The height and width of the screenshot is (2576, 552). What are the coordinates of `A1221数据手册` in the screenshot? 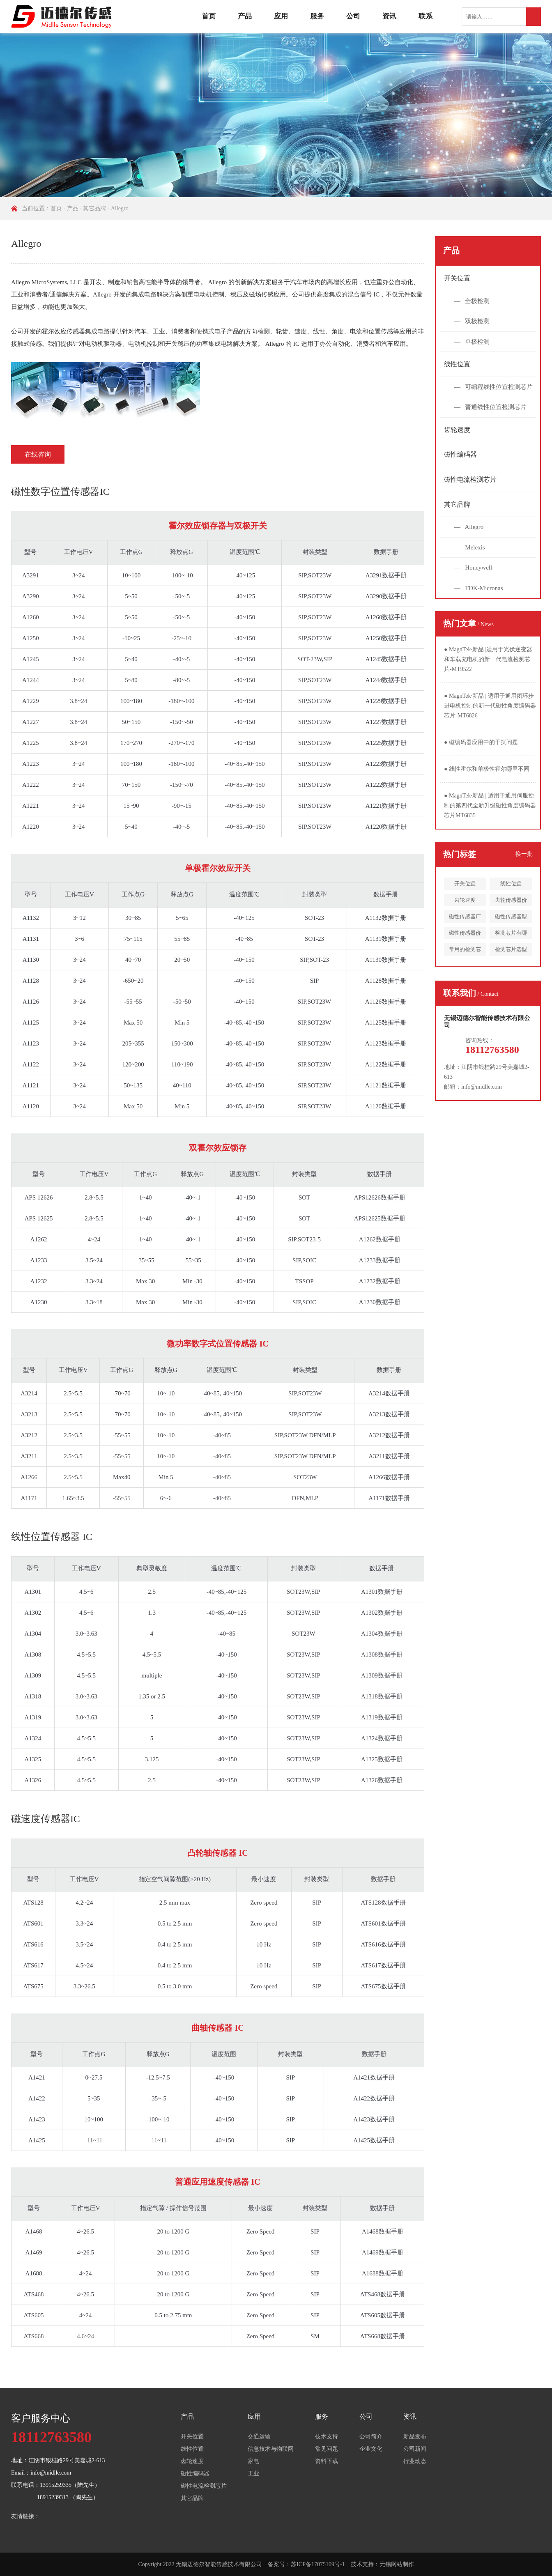 It's located at (386, 805).